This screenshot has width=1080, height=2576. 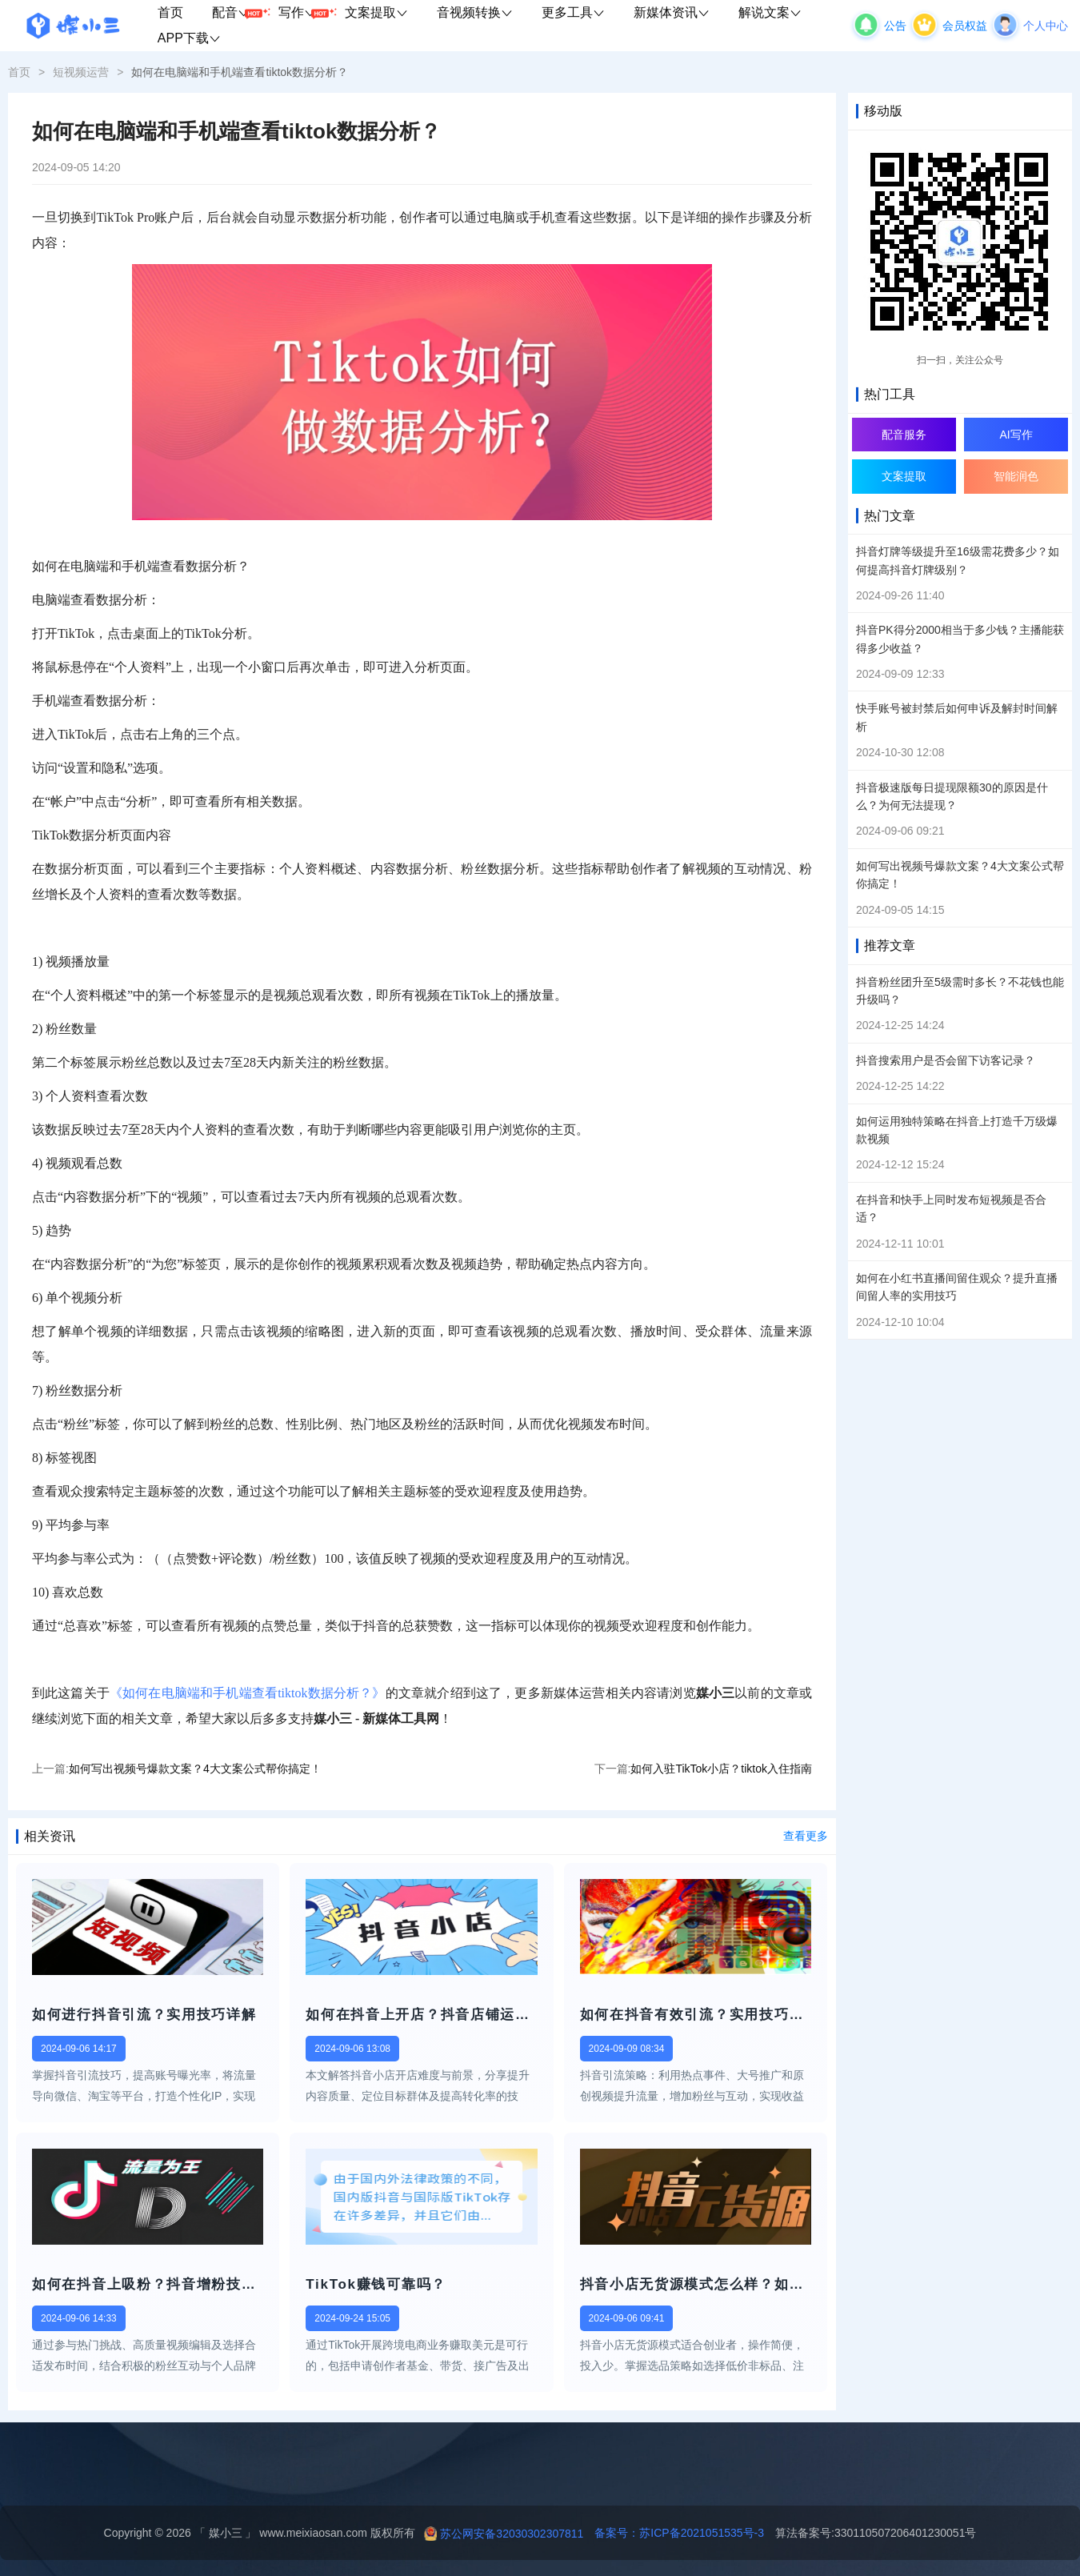 What do you see at coordinates (672, 12) in the screenshot?
I see `新媒体资讯` at bounding box center [672, 12].